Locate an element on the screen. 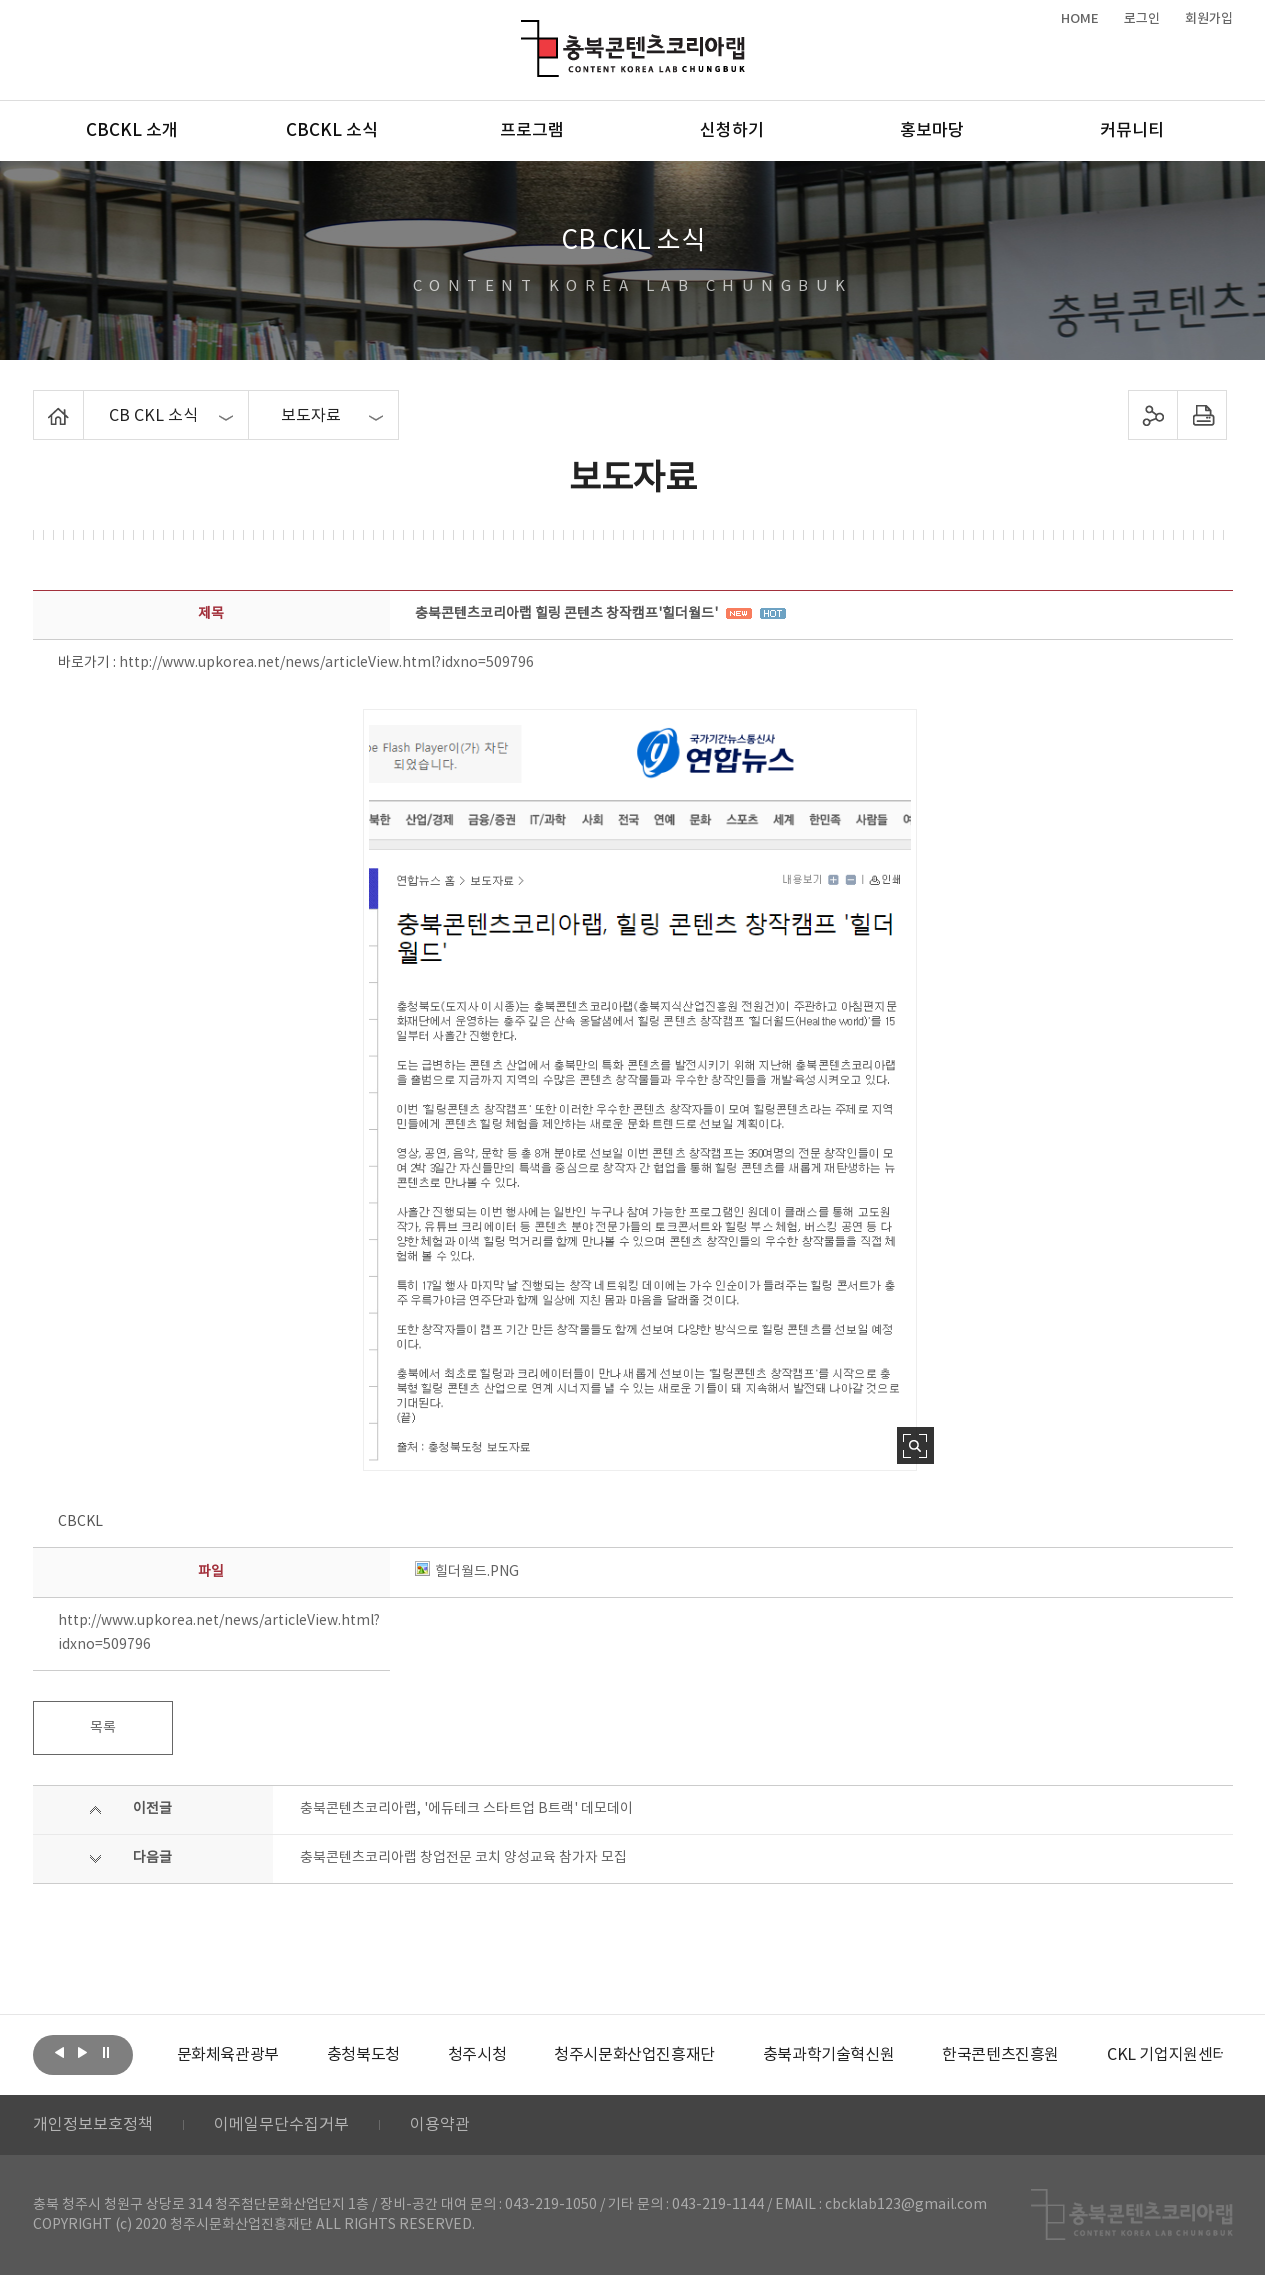  CKL 기업지원센터 is located at coordinates (1167, 2055).